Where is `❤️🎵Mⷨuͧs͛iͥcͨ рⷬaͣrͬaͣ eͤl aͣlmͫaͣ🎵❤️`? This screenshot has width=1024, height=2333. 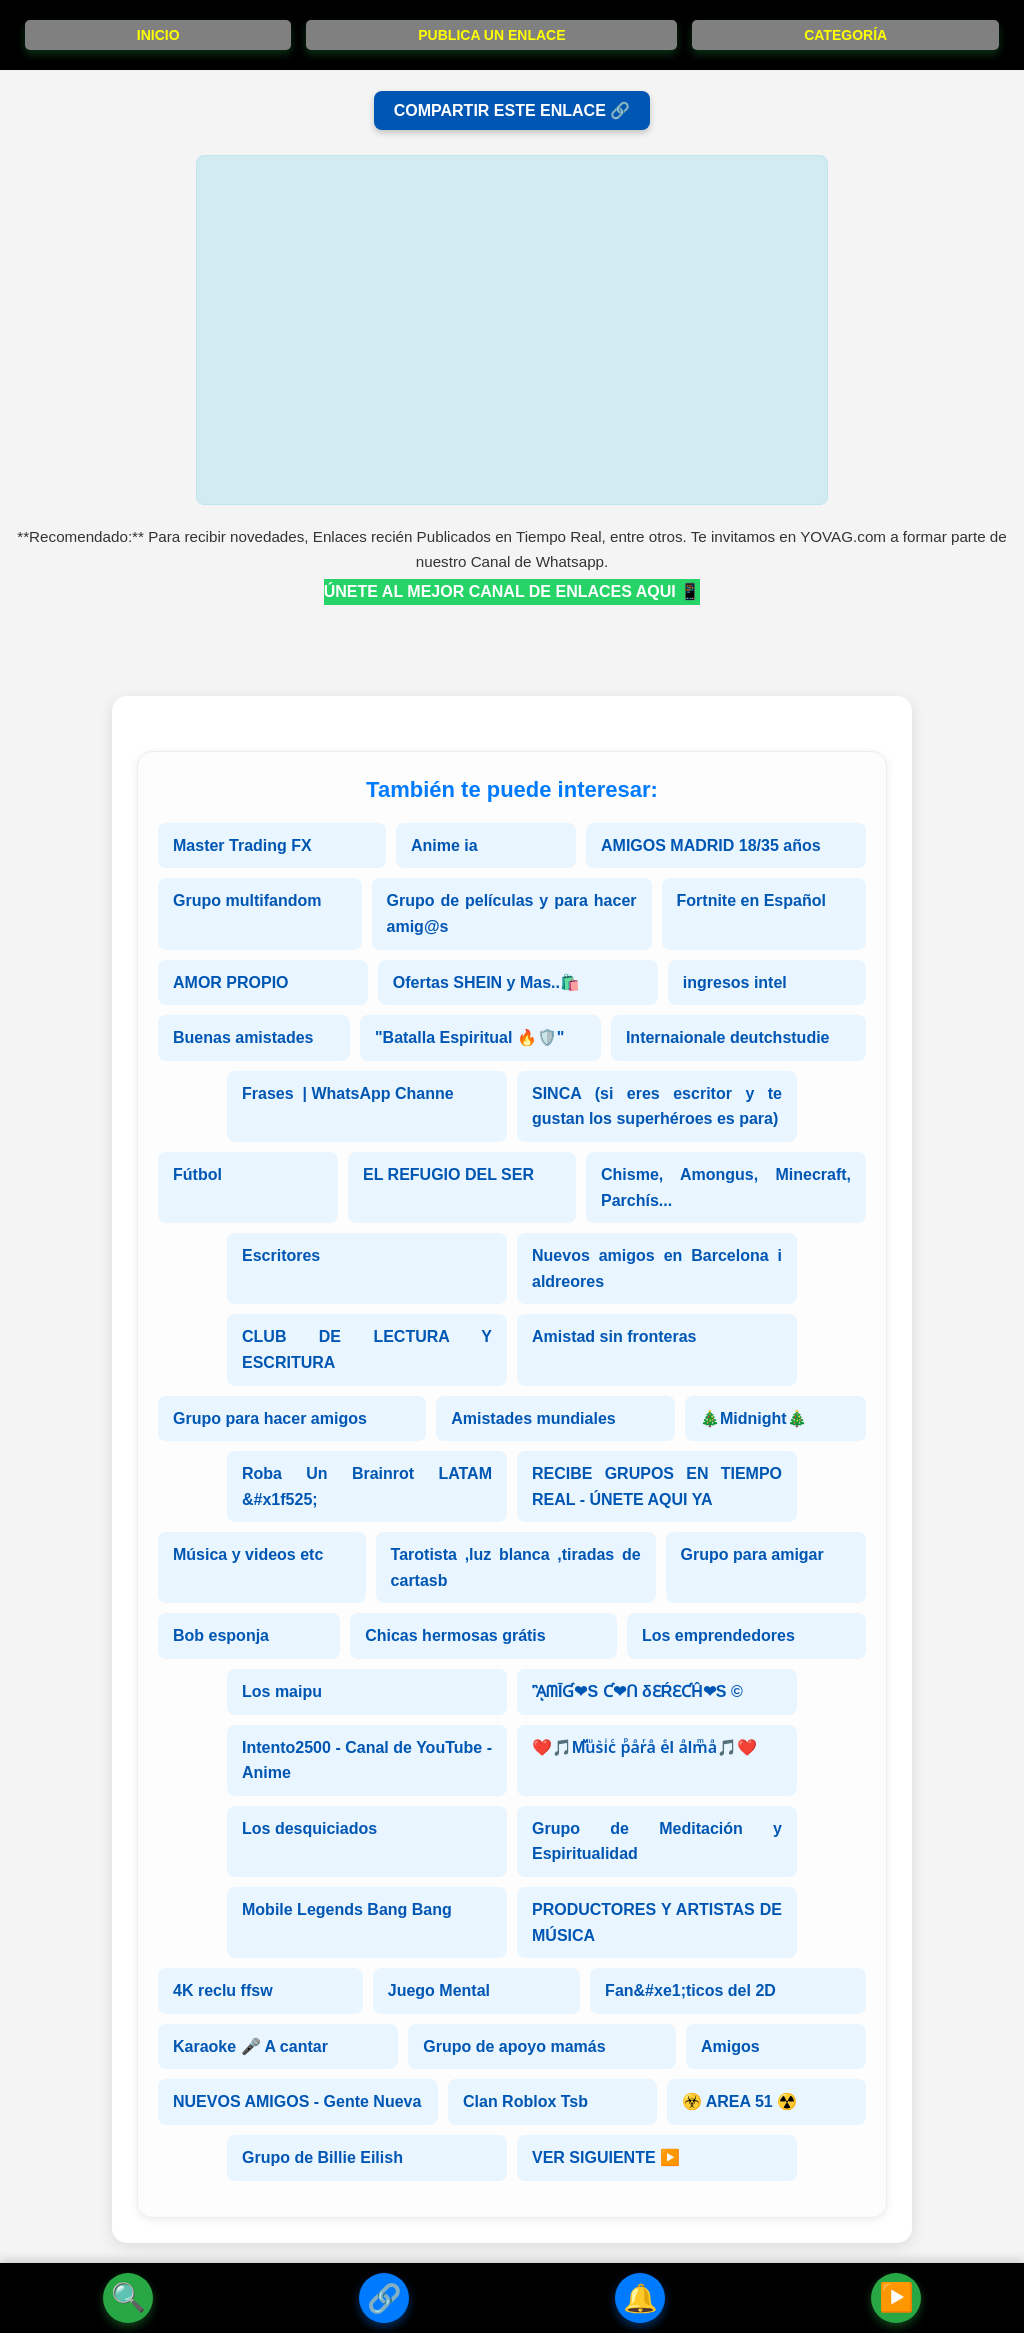
❤️🎵Mⷨuͧs͛iͥcͨ рⷬaͣrͬaͣ eͤl aͣlmͫaͣ🎵❤️ is located at coordinates (644, 1747).